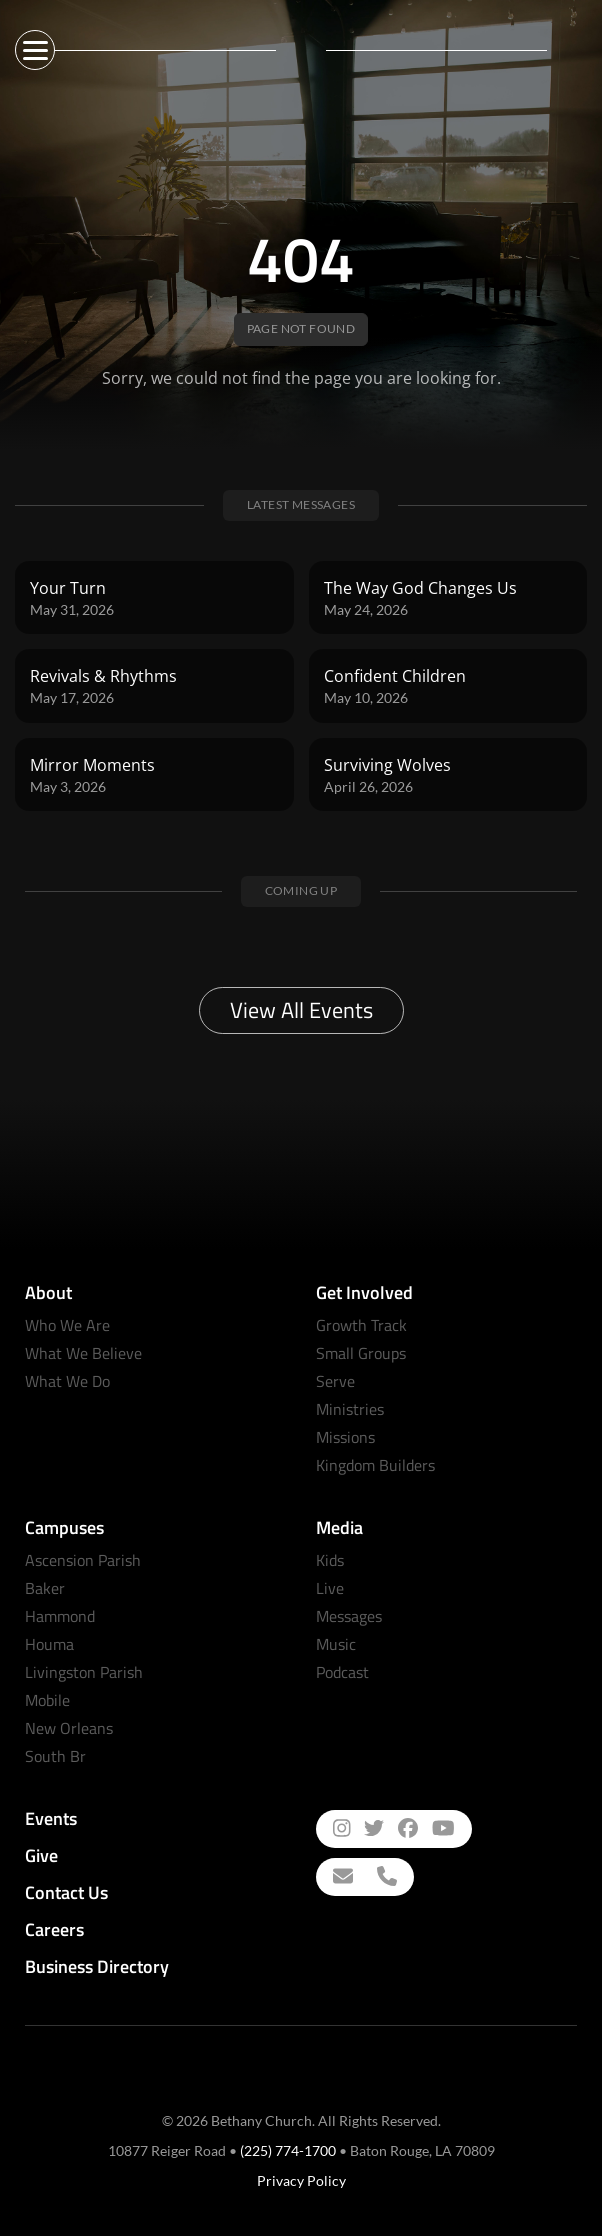 The image size is (602, 2236). I want to click on Kingdom Builders, so click(375, 1465).